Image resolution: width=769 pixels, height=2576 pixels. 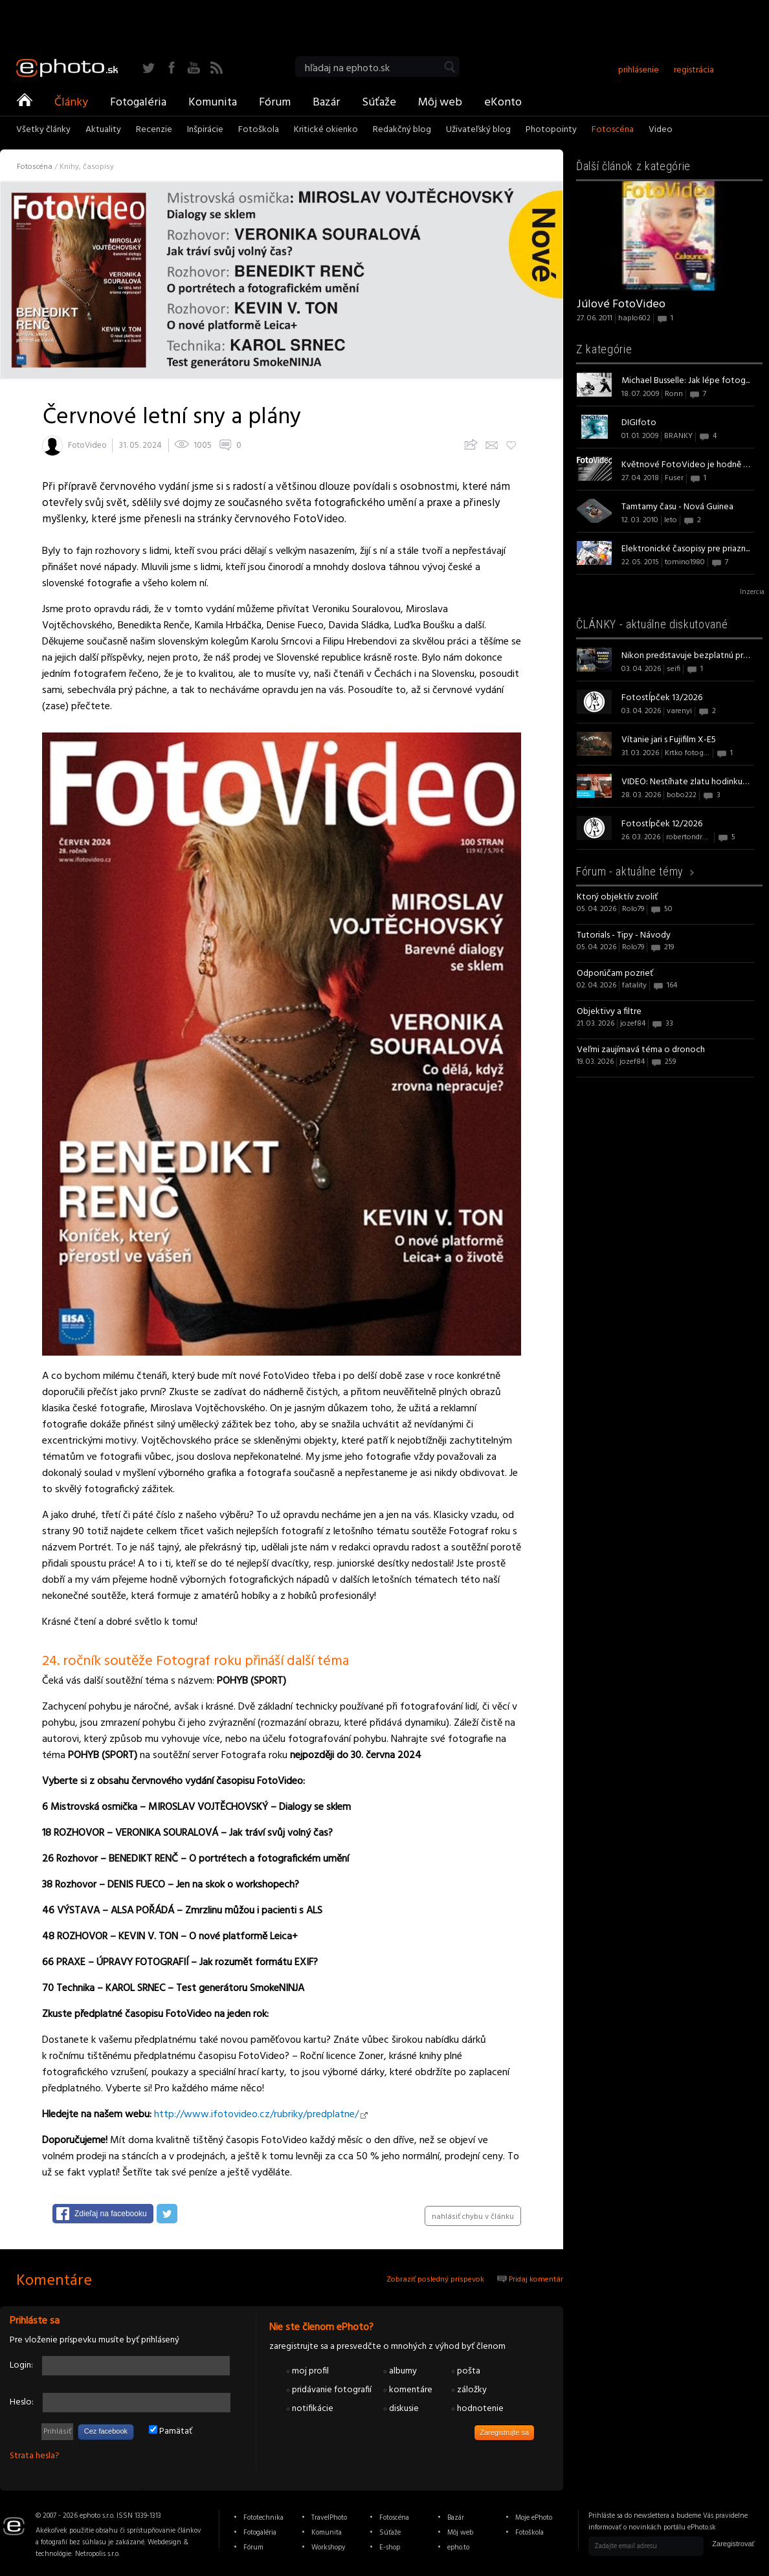 I want to click on Fórum -, so click(x=630, y=871).